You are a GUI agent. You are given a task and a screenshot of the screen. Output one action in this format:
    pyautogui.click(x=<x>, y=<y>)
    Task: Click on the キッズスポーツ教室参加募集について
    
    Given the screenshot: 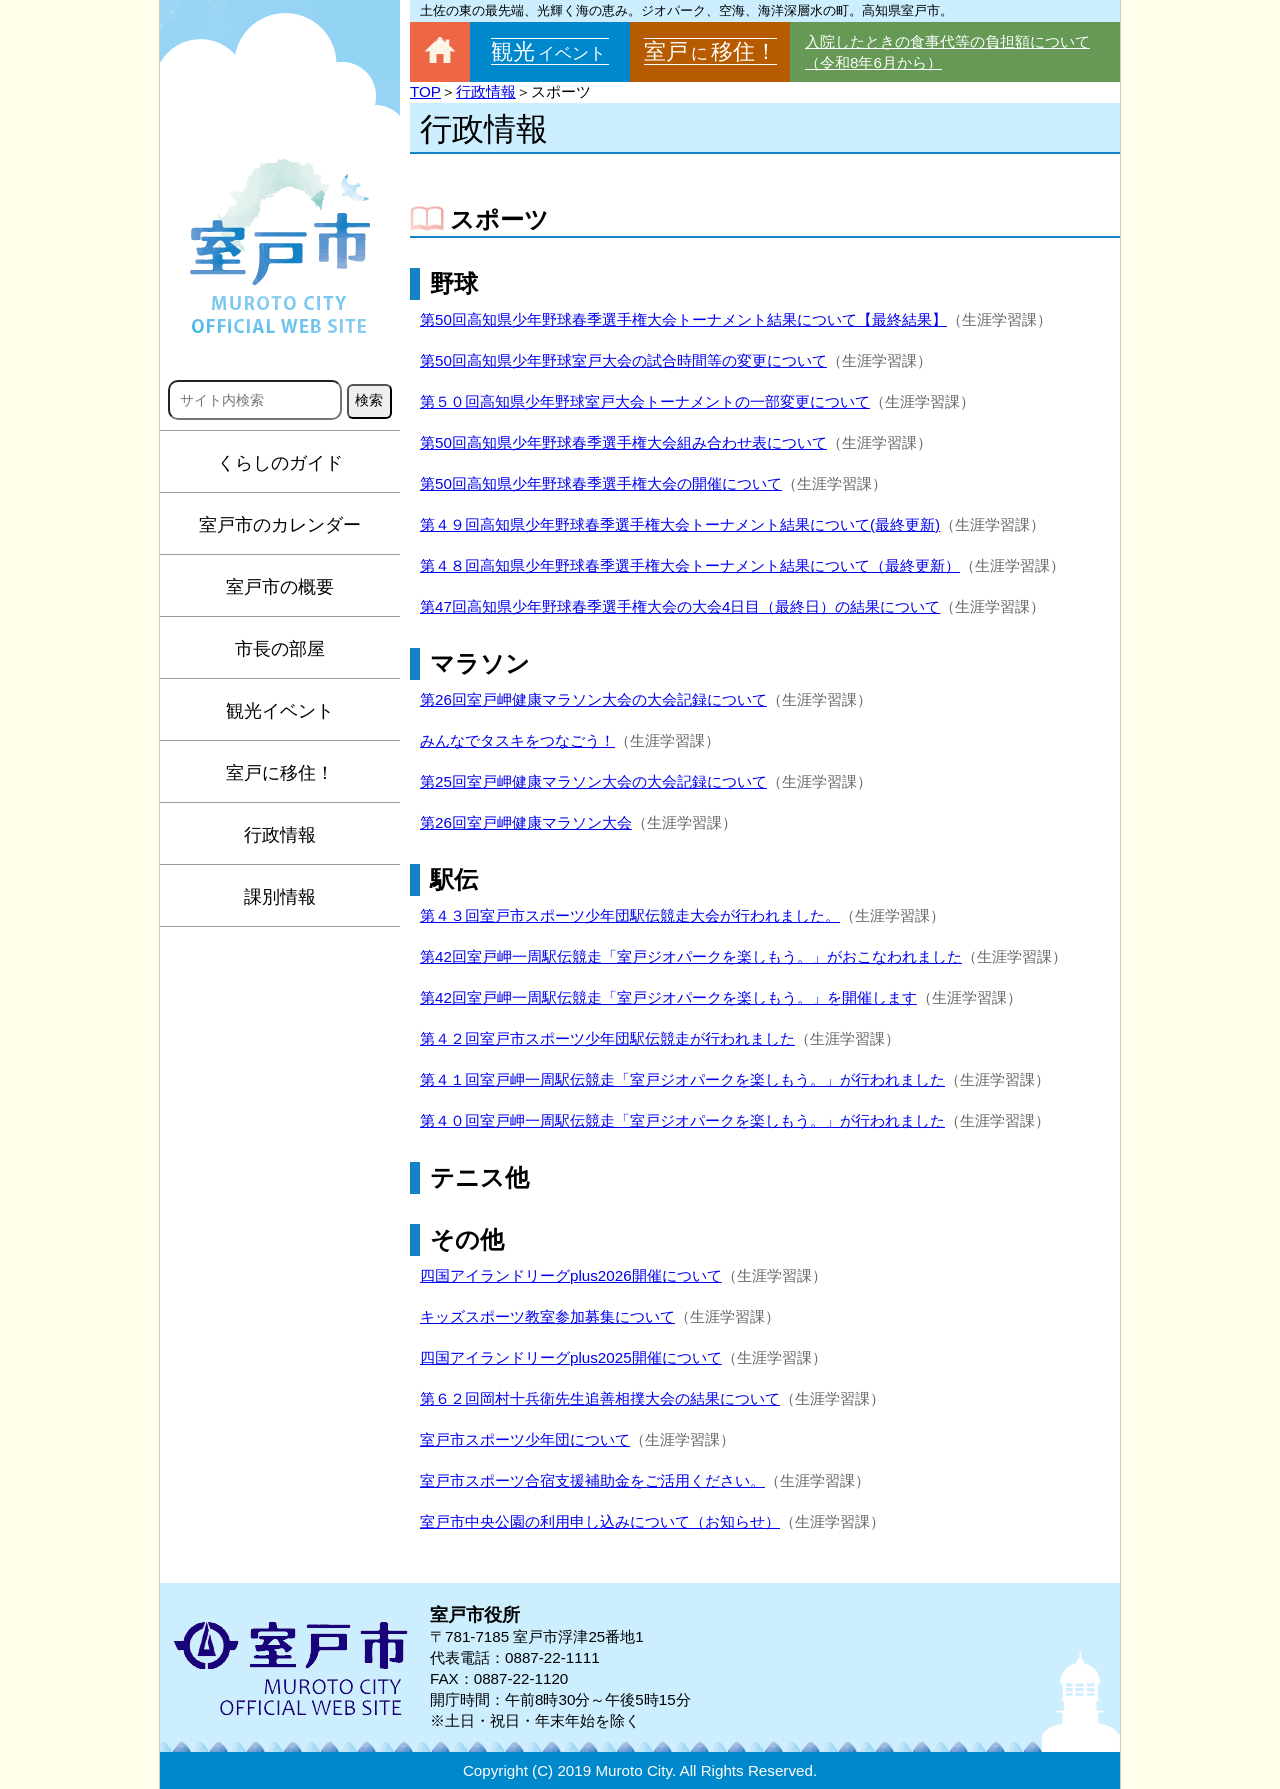 What is the action you would take?
    pyautogui.click(x=547, y=1316)
    